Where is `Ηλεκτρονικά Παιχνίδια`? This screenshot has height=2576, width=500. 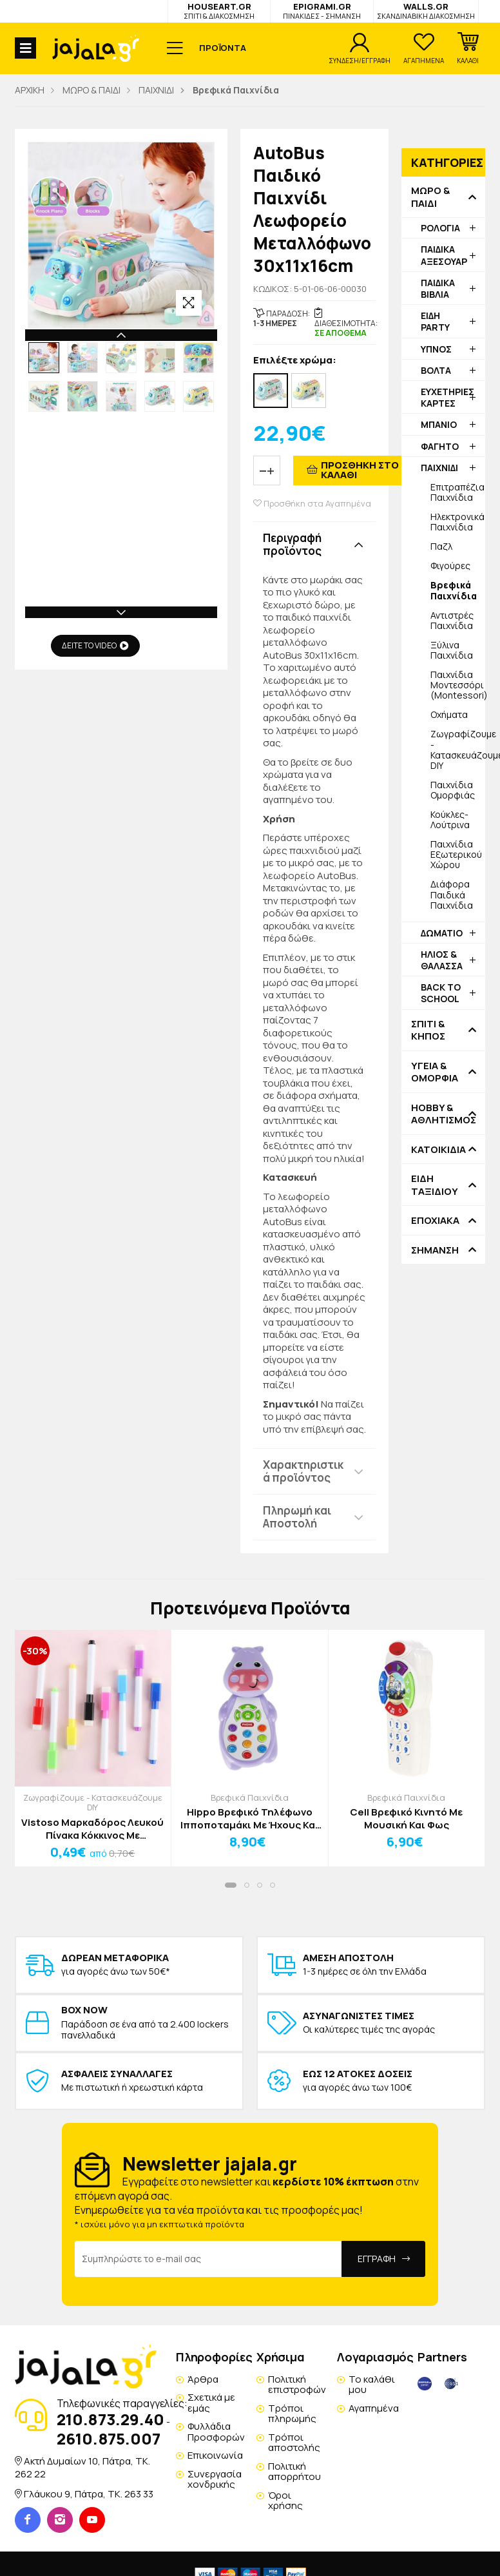 Ηλεκτρονικά Παιχνίδια is located at coordinates (457, 521).